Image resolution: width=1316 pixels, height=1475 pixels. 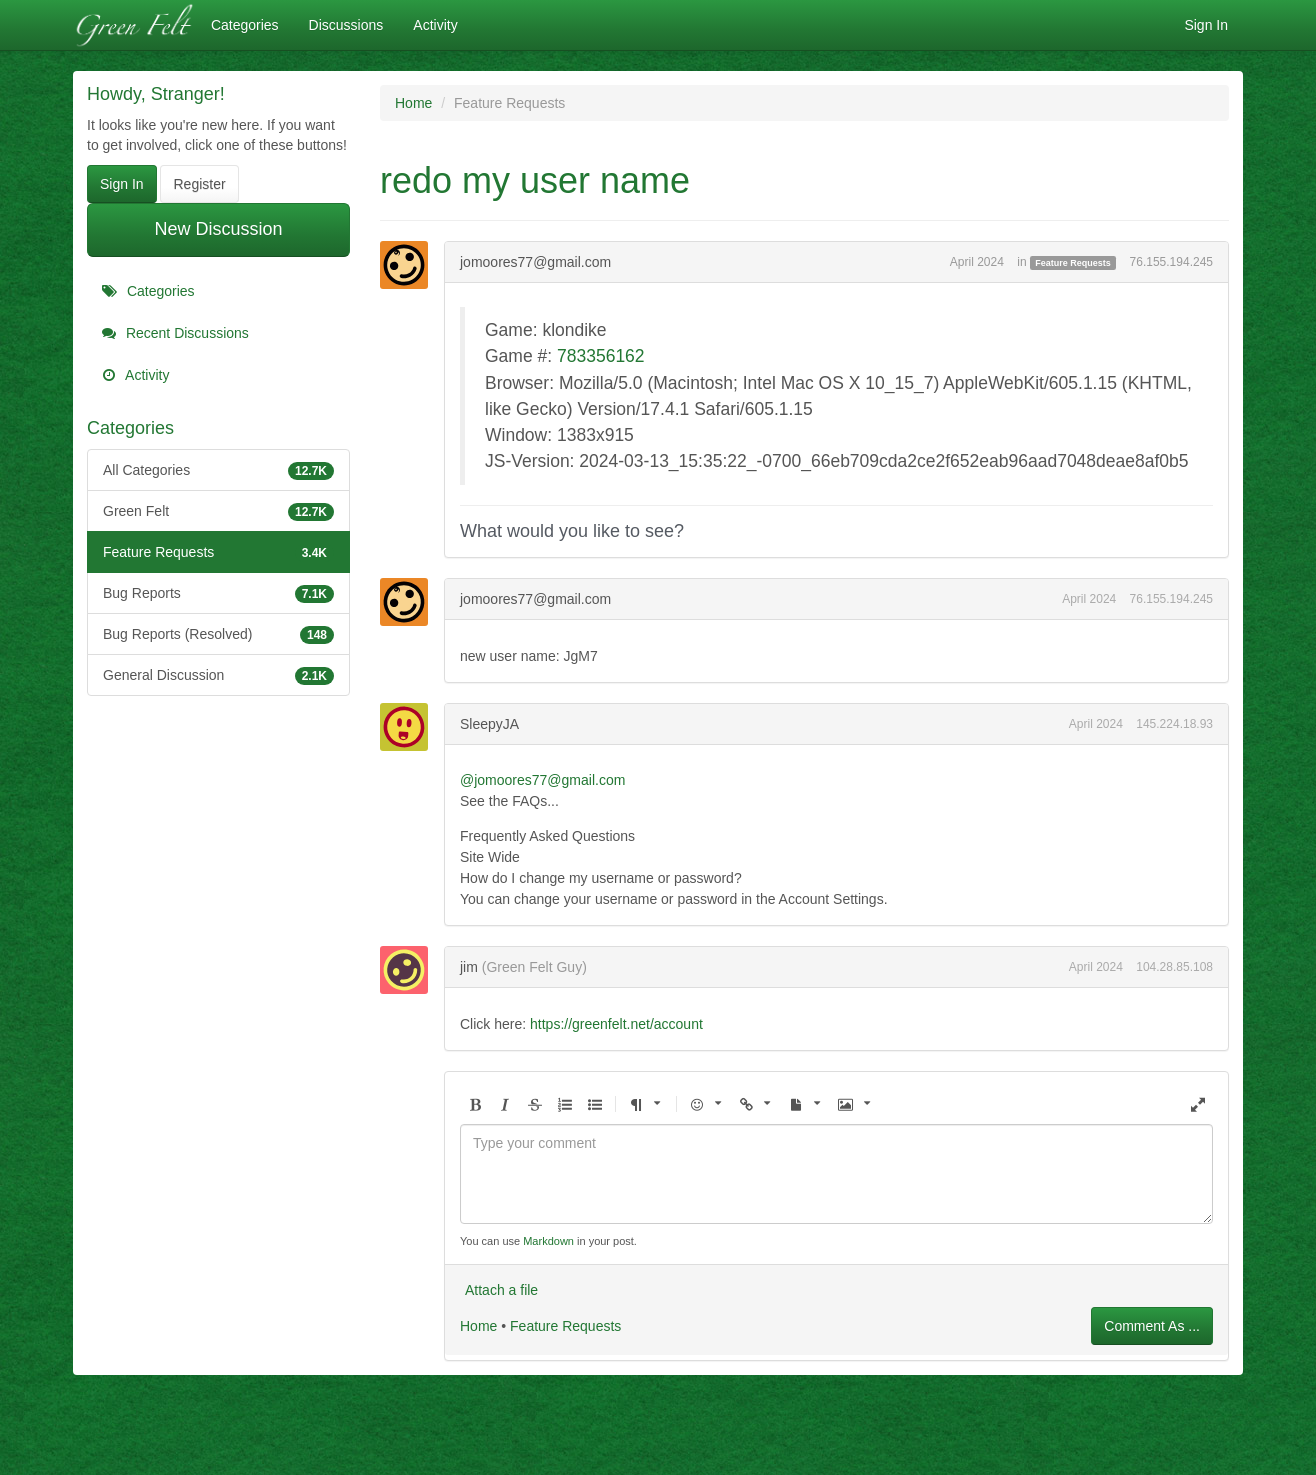 I want to click on Activity, so click(x=435, y=25).